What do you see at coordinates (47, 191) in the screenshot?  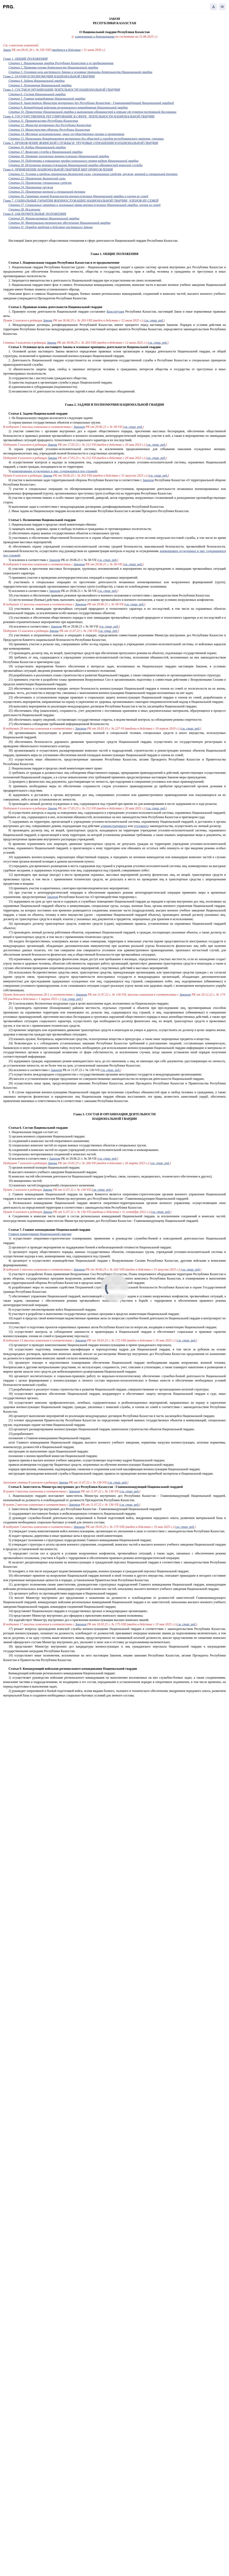 I see `Статья 25. Применение военной и специальной техники` at bounding box center [47, 191].